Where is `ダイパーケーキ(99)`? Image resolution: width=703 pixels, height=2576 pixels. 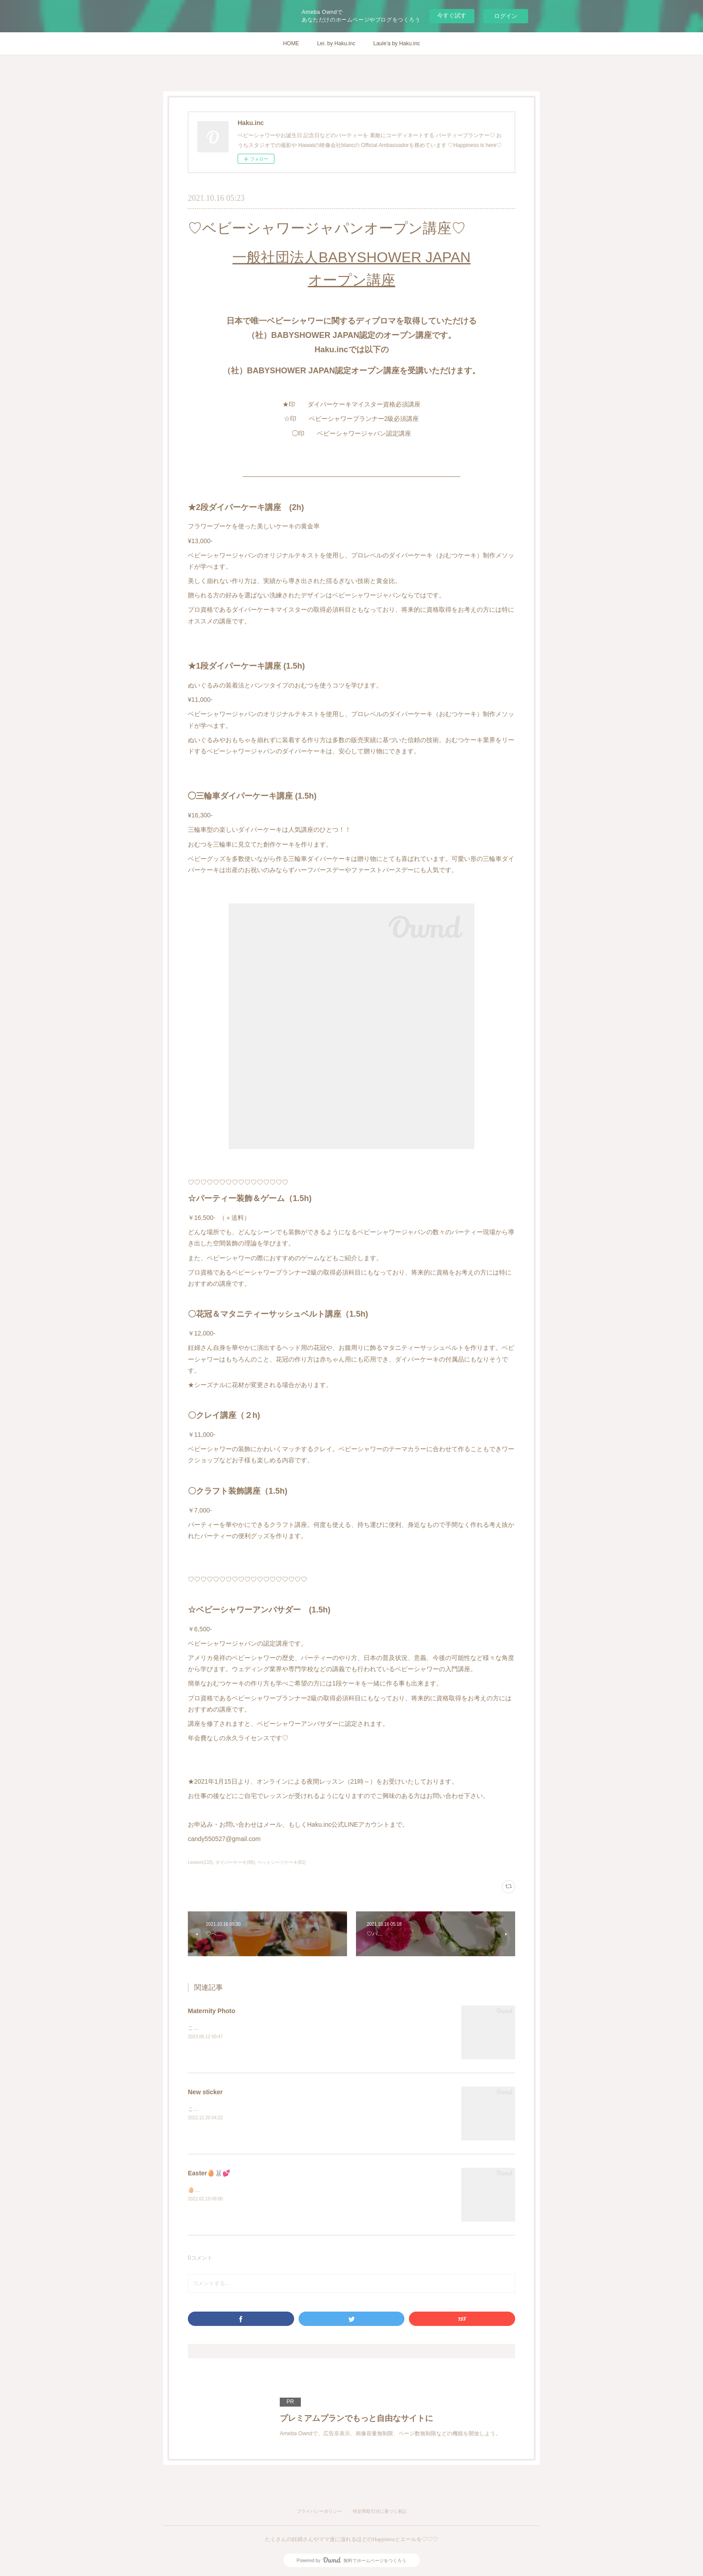
ダイパーケーキ(99) is located at coordinates (235, 1862).